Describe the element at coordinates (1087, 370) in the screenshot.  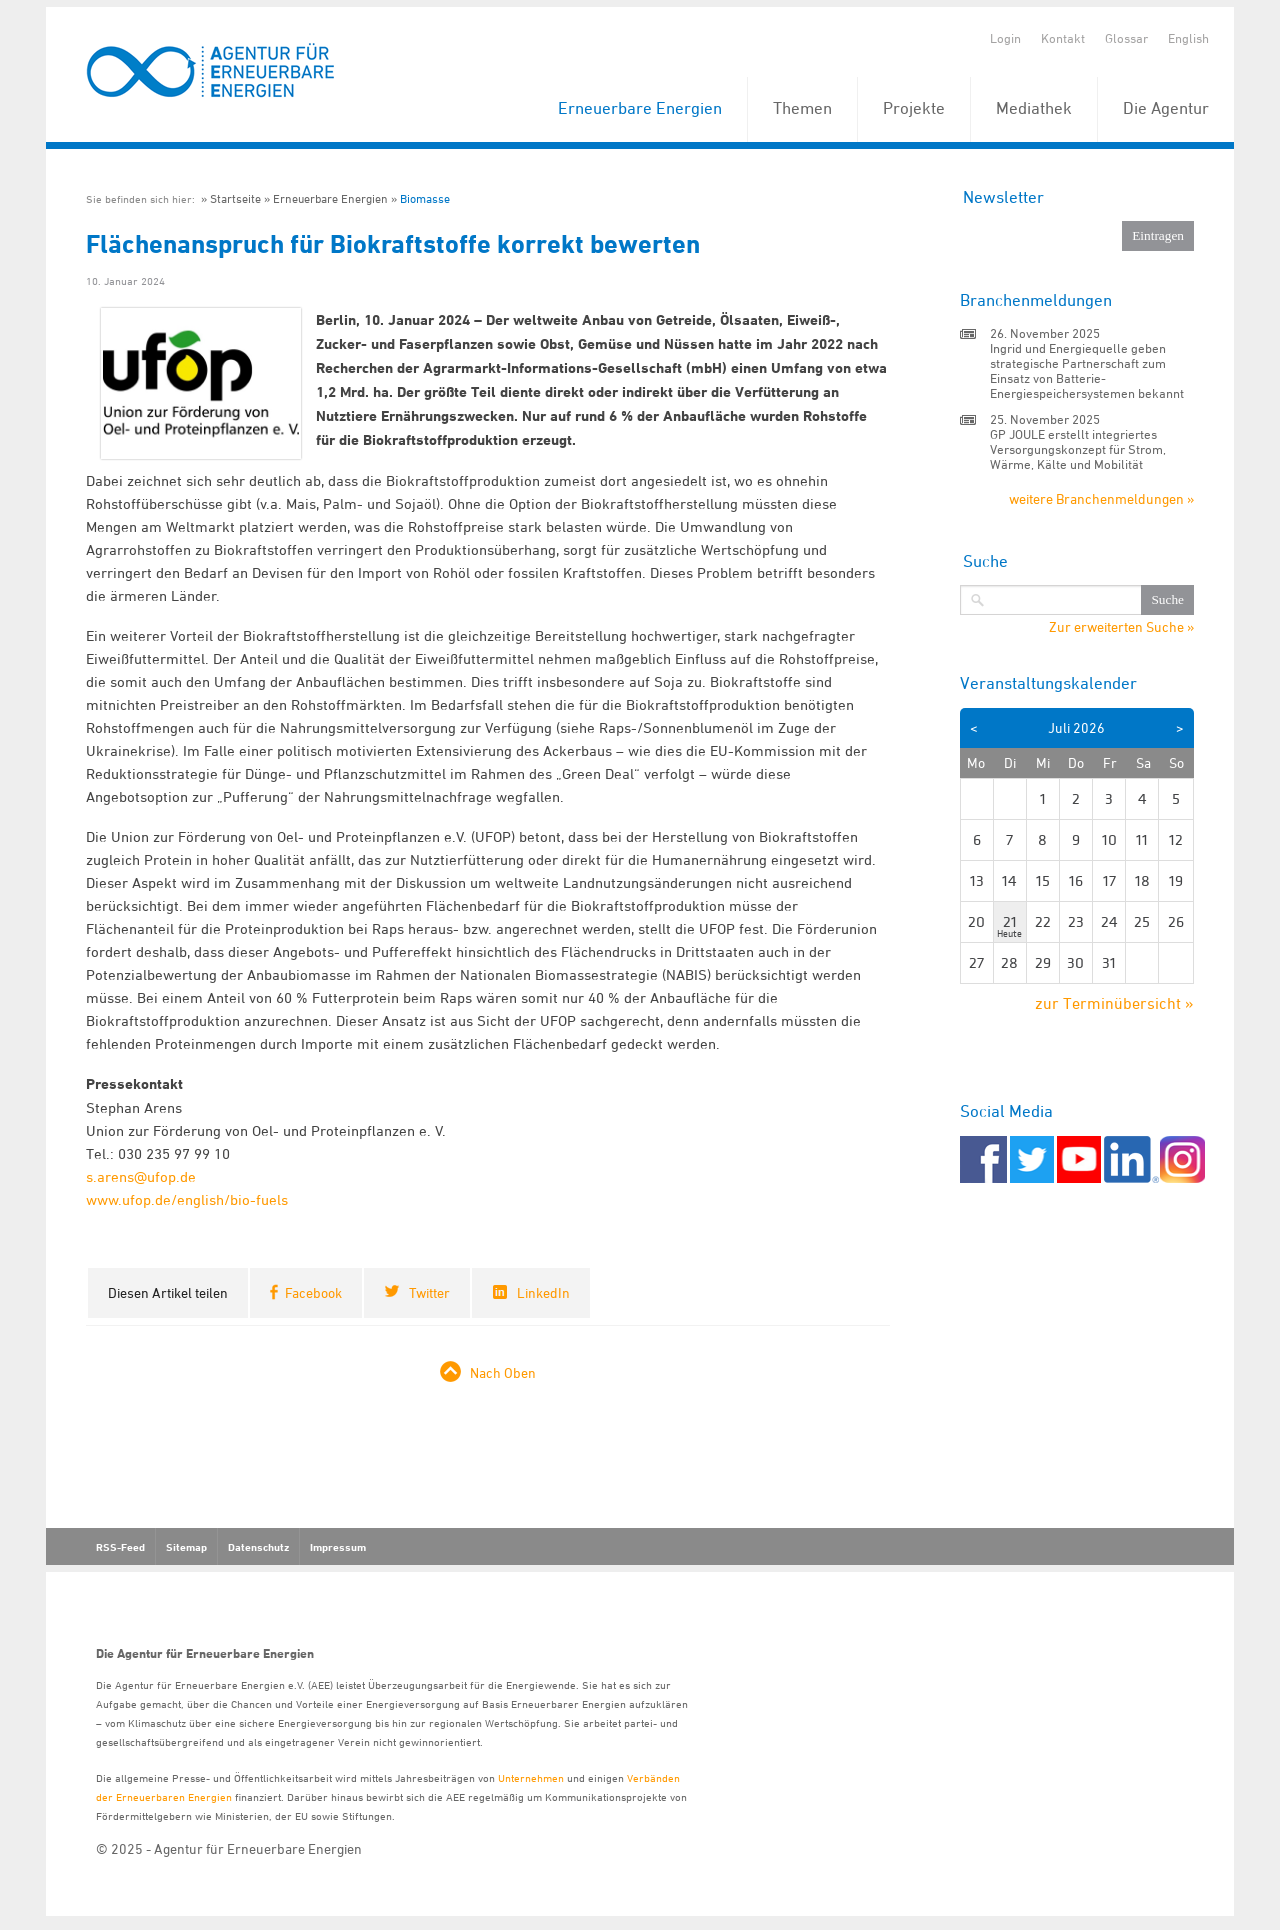
I see `Ingrid und Energiequelle geben strategische Partnerschaft zum Einsatz von Batterie-Energiespeichersystemen bekannt` at that location.